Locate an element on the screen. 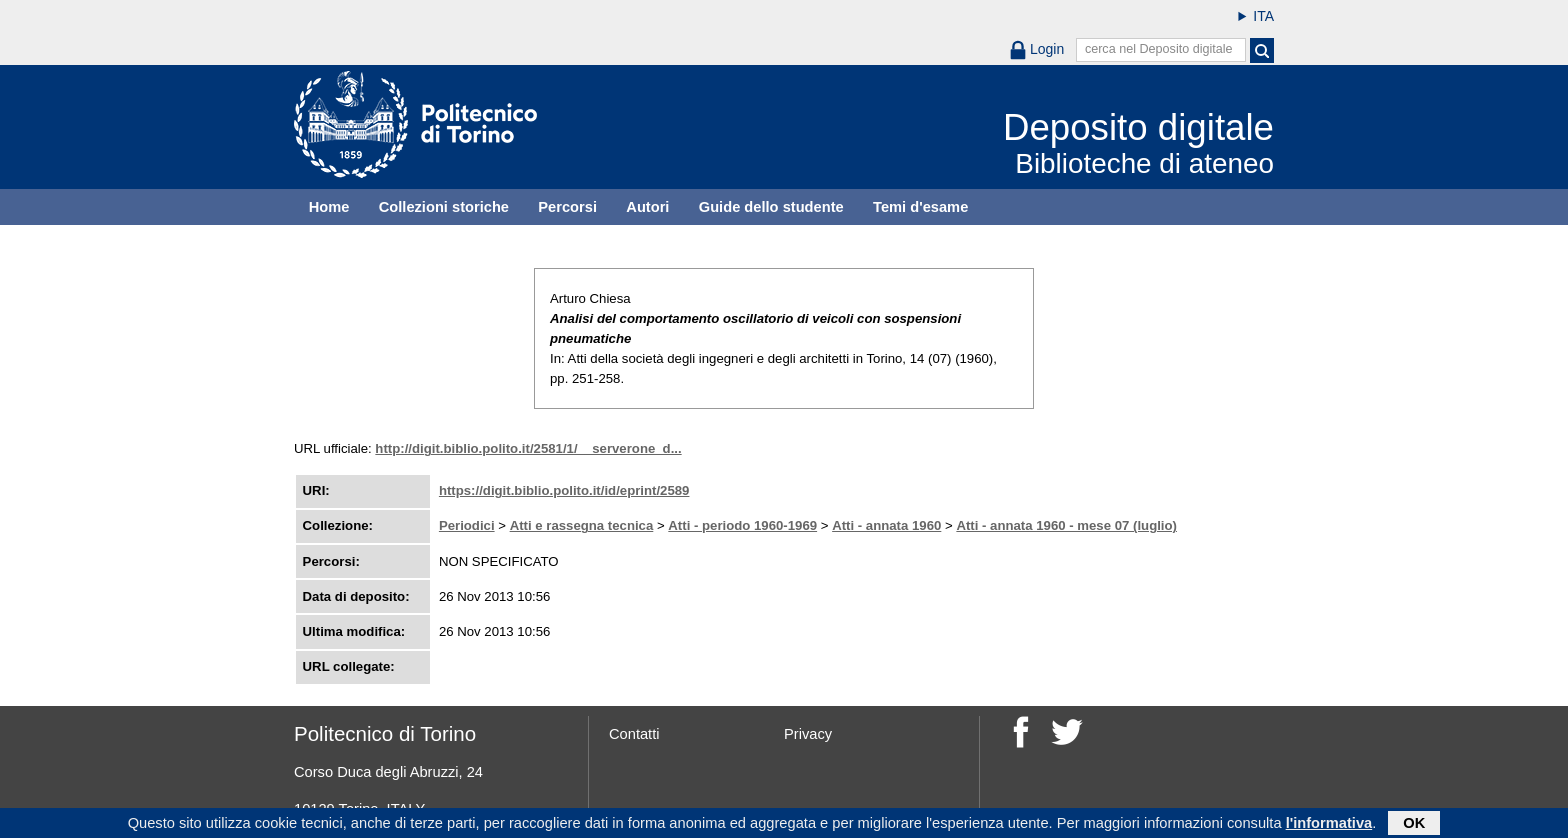  Home is located at coordinates (329, 207).